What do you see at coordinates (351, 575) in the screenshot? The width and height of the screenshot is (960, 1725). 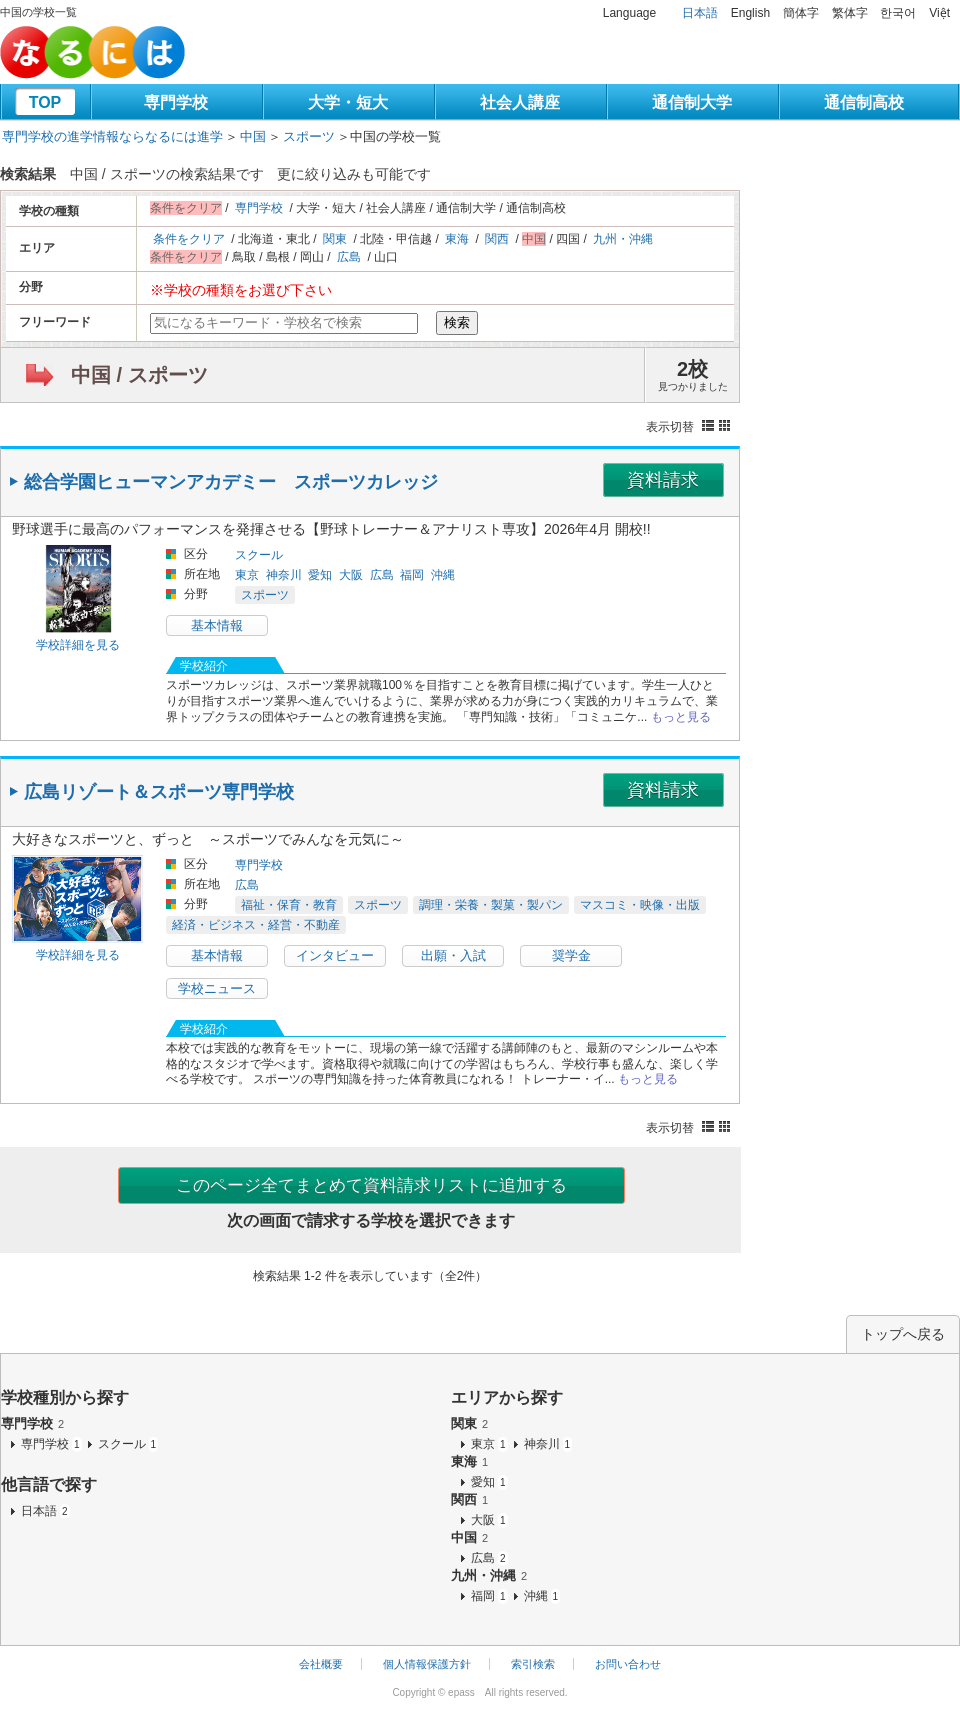 I see `大阪` at bounding box center [351, 575].